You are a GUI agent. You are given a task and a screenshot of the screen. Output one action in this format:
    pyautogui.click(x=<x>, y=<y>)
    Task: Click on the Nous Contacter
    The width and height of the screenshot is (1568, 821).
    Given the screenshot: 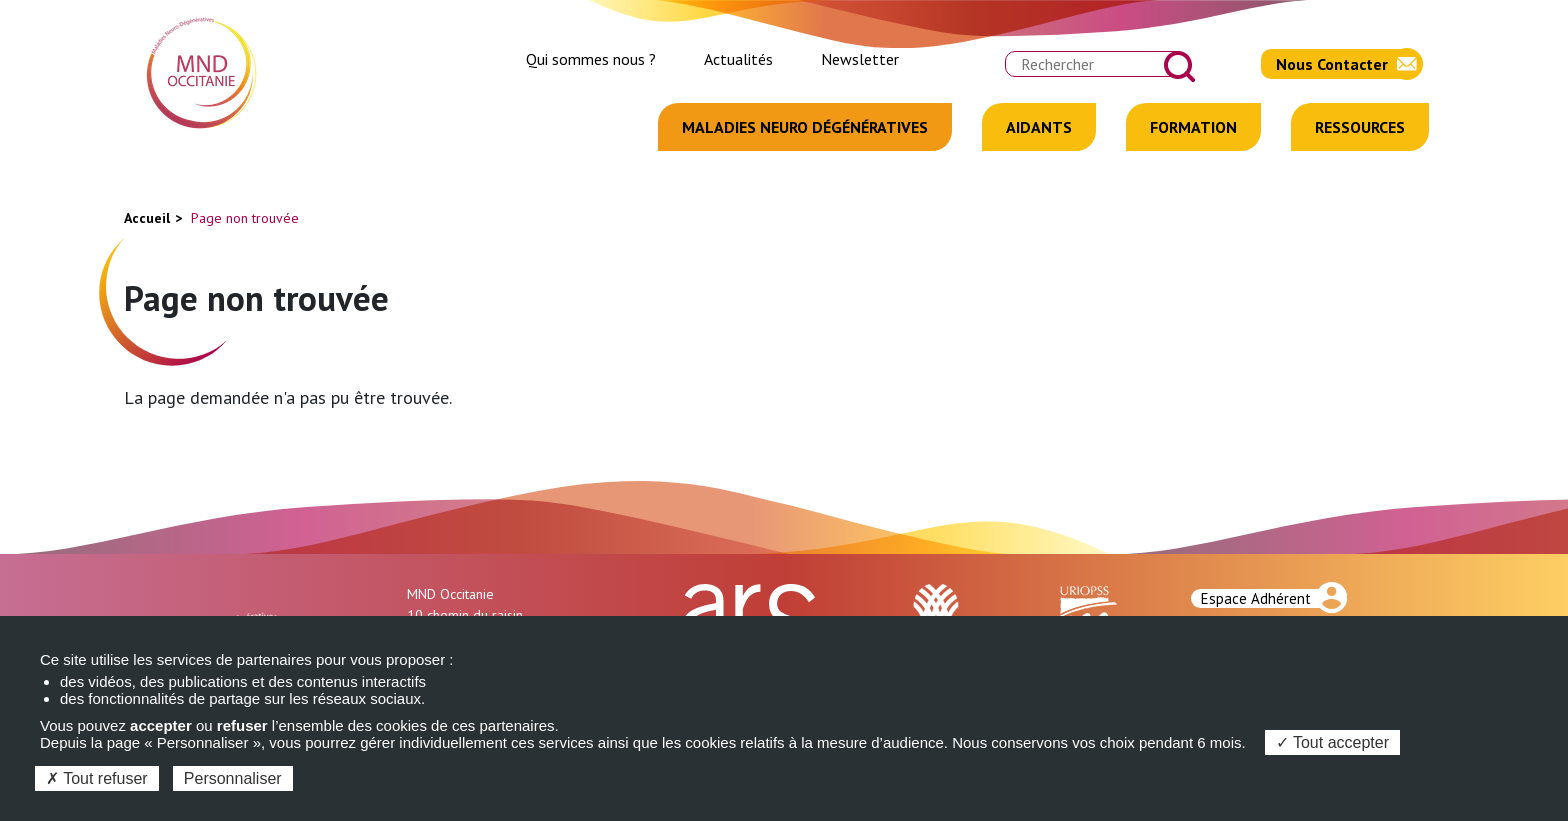 What is the action you would take?
    pyautogui.click(x=1332, y=64)
    